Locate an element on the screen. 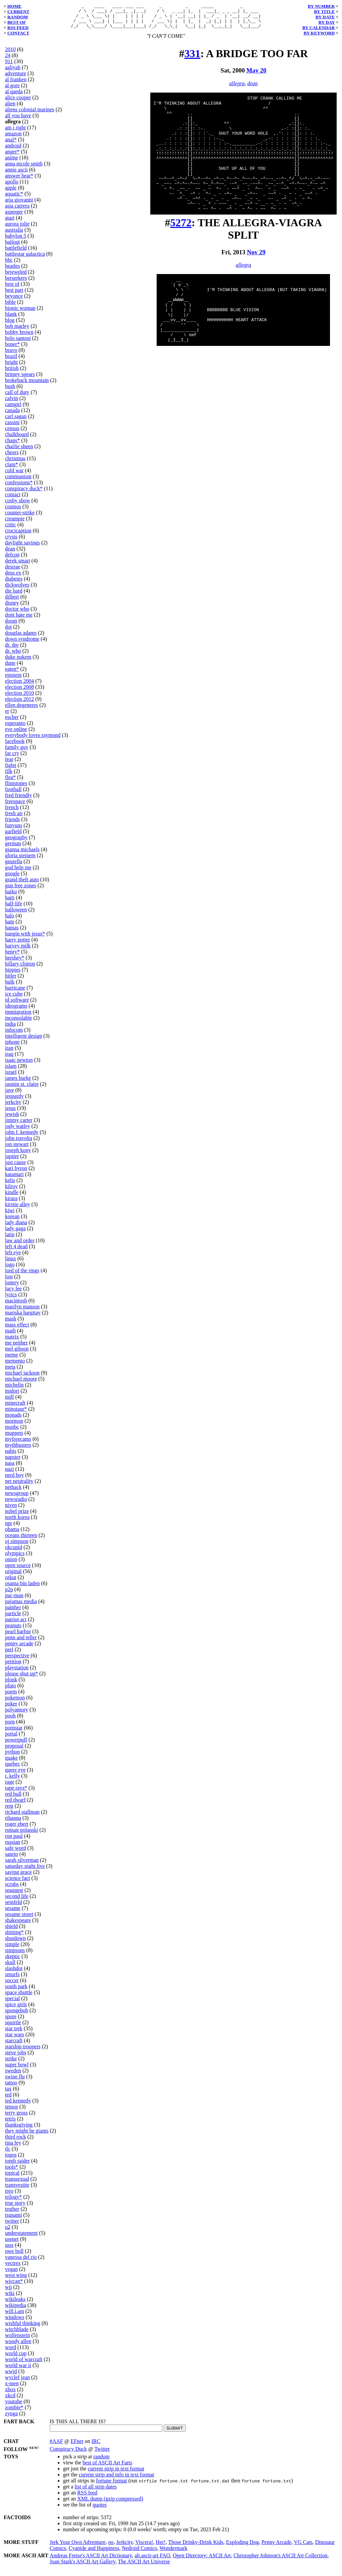 The width and height of the screenshot is (342, 2576). anime is located at coordinates (11, 162).